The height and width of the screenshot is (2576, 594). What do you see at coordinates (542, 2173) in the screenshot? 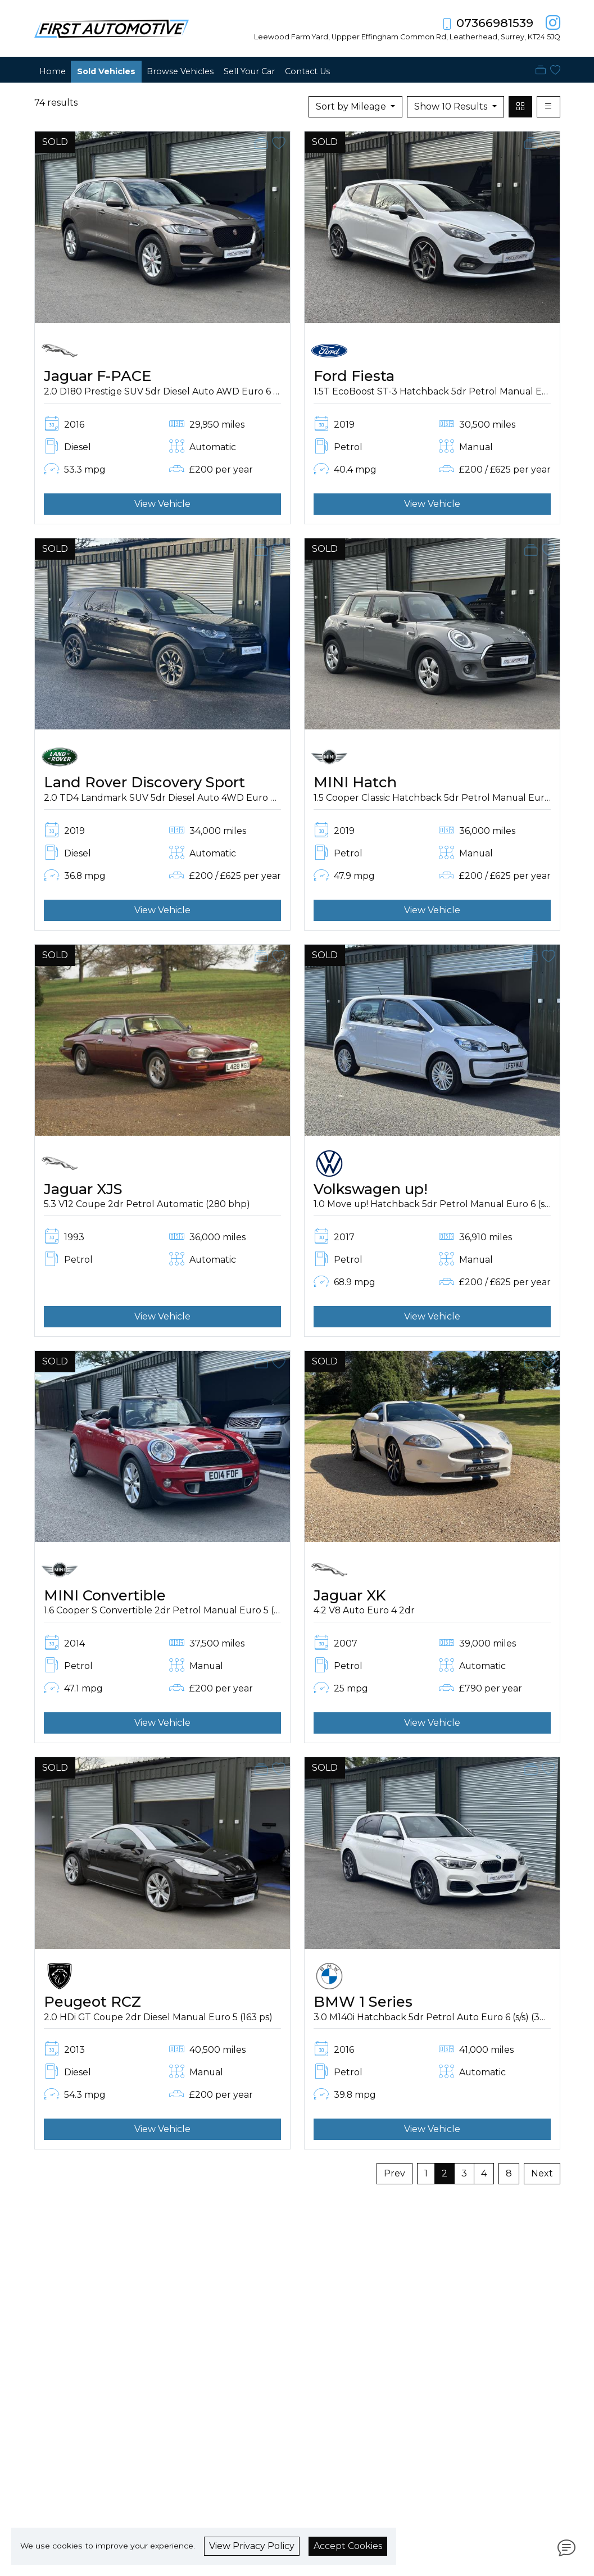
I see `Next` at bounding box center [542, 2173].